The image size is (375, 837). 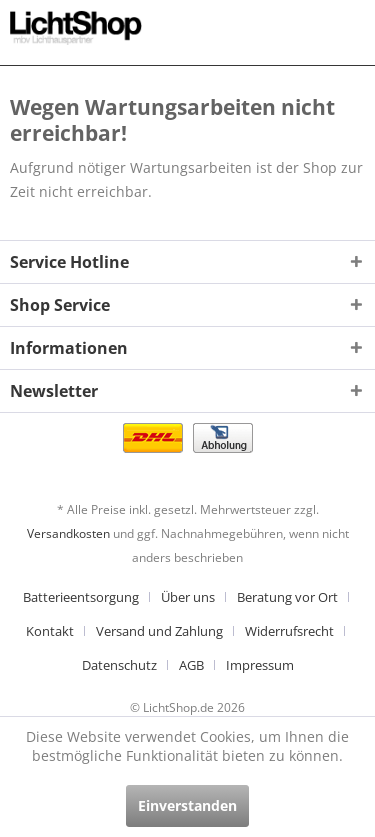 What do you see at coordinates (50, 631) in the screenshot?
I see `Kontakt` at bounding box center [50, 631].